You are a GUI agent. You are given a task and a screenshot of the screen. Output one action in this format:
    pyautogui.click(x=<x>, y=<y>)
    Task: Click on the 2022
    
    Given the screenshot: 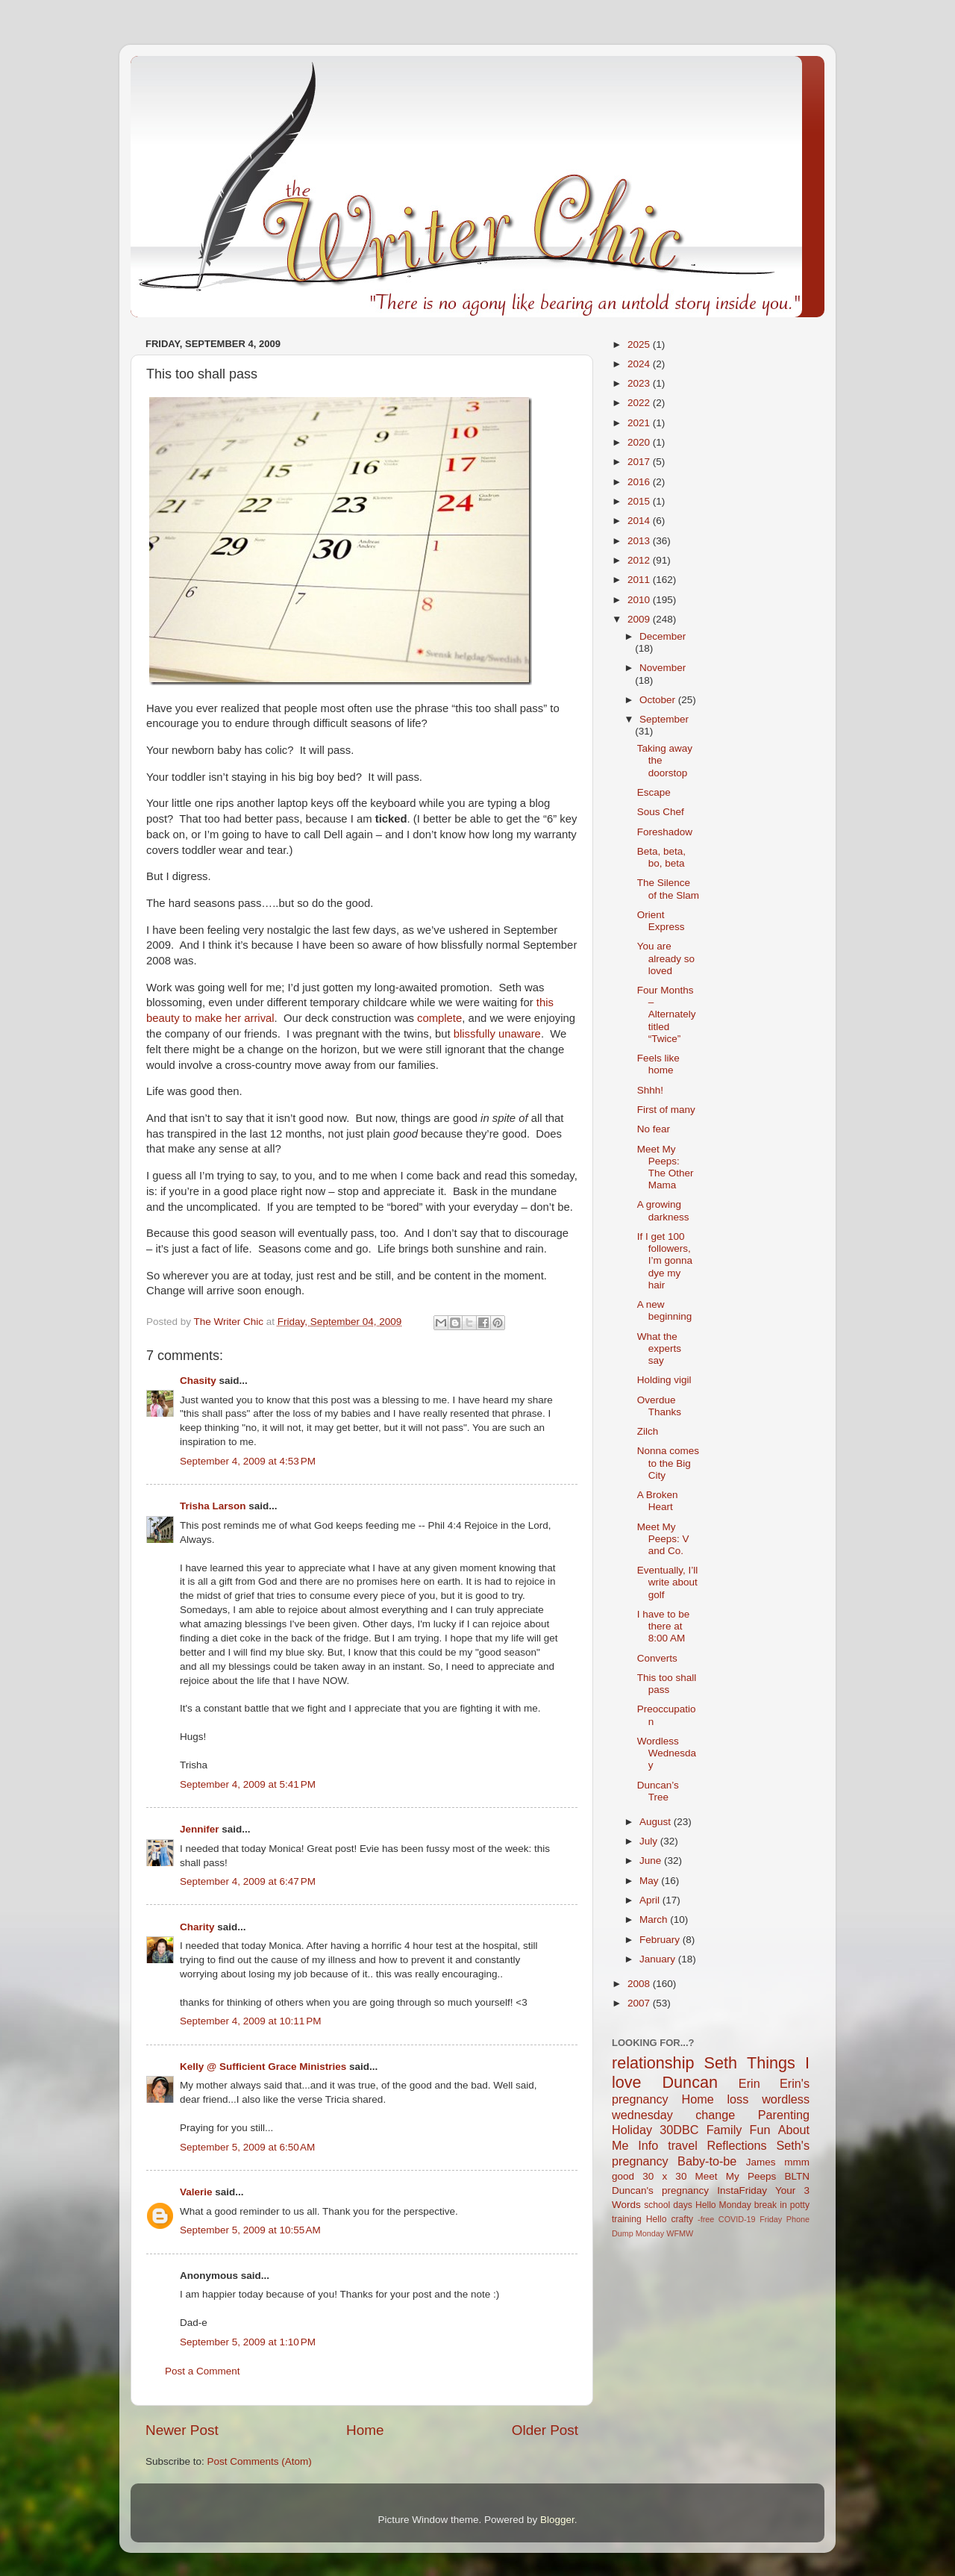 What is the action you would take?
    pyautogui.click(x=640, y=402)
    